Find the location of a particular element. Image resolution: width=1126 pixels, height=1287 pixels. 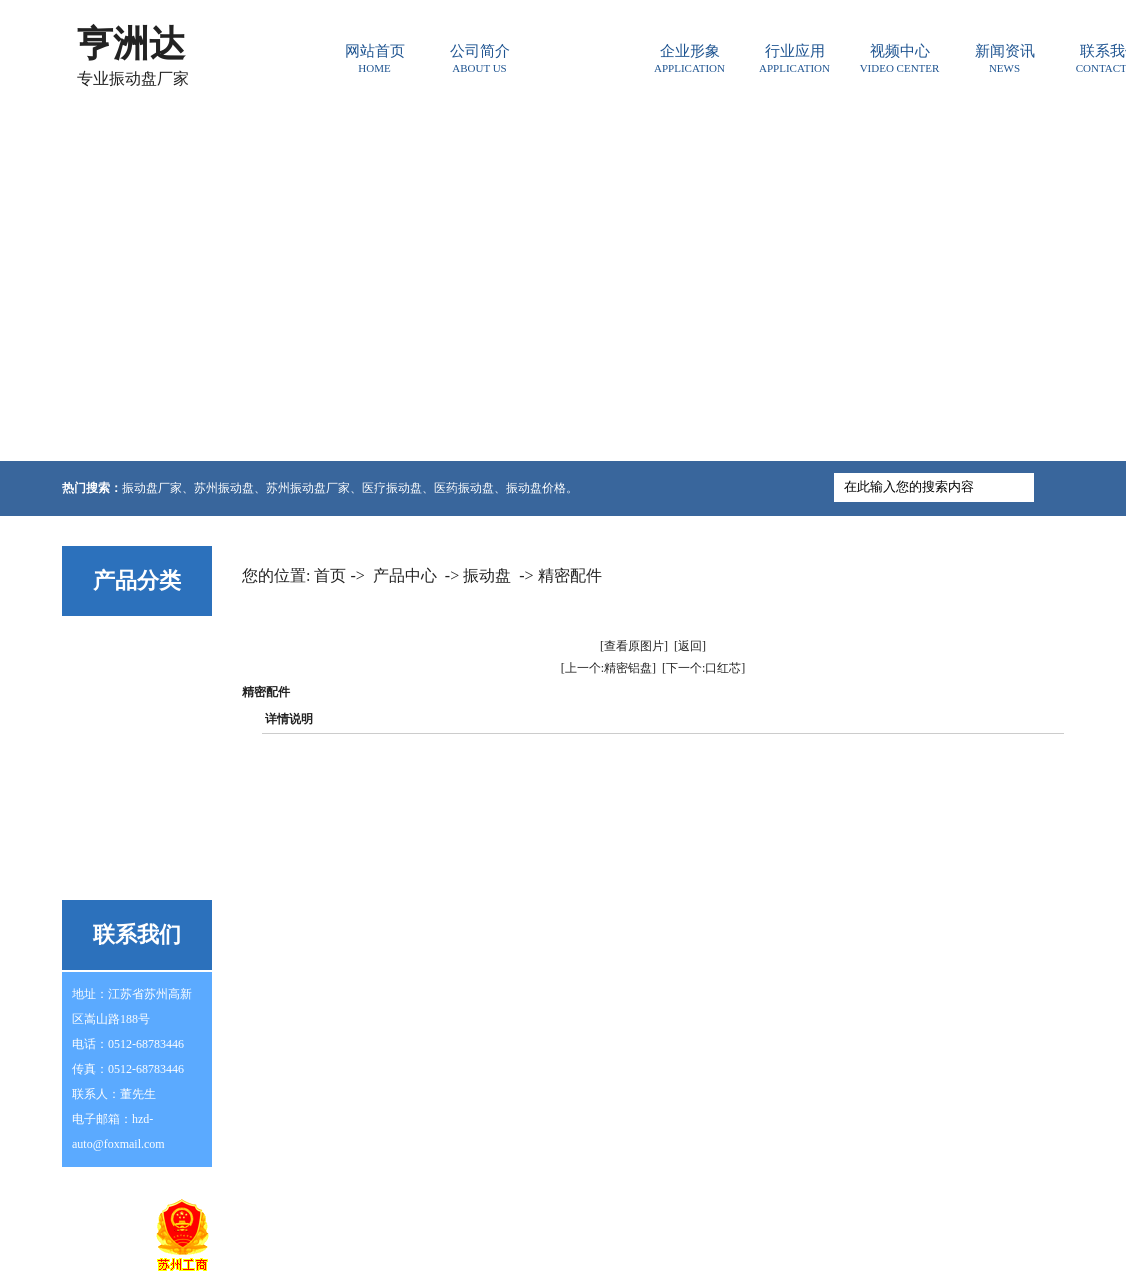

[查看原图片] is located at coordinates (634, 646).